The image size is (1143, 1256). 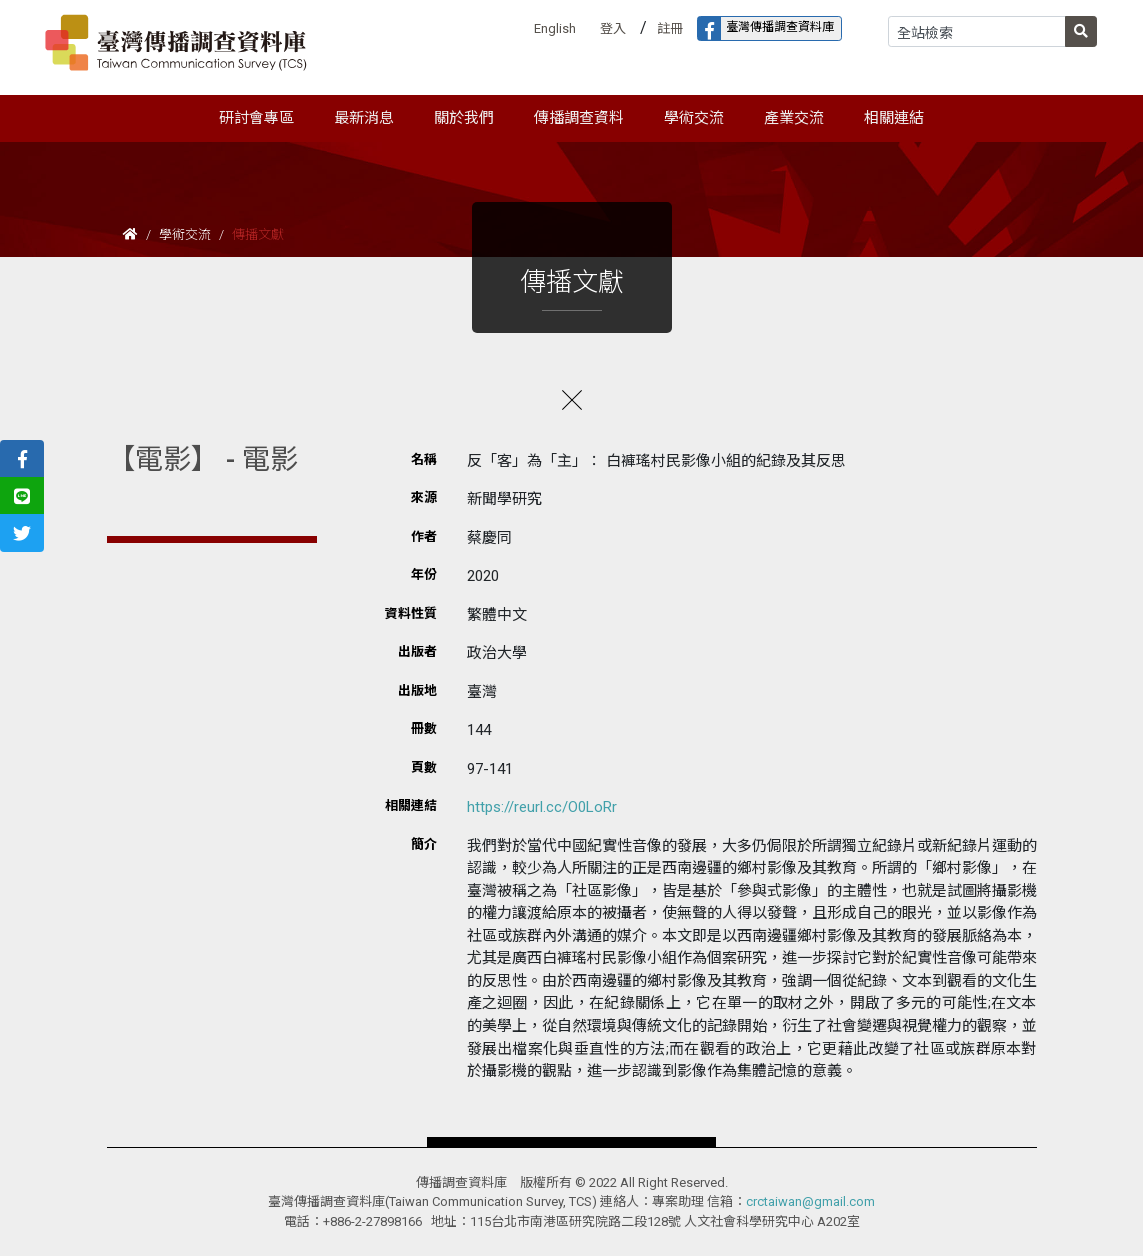 I want to click on crctaiwan@gmail.com, so click(x=810, y=1201).